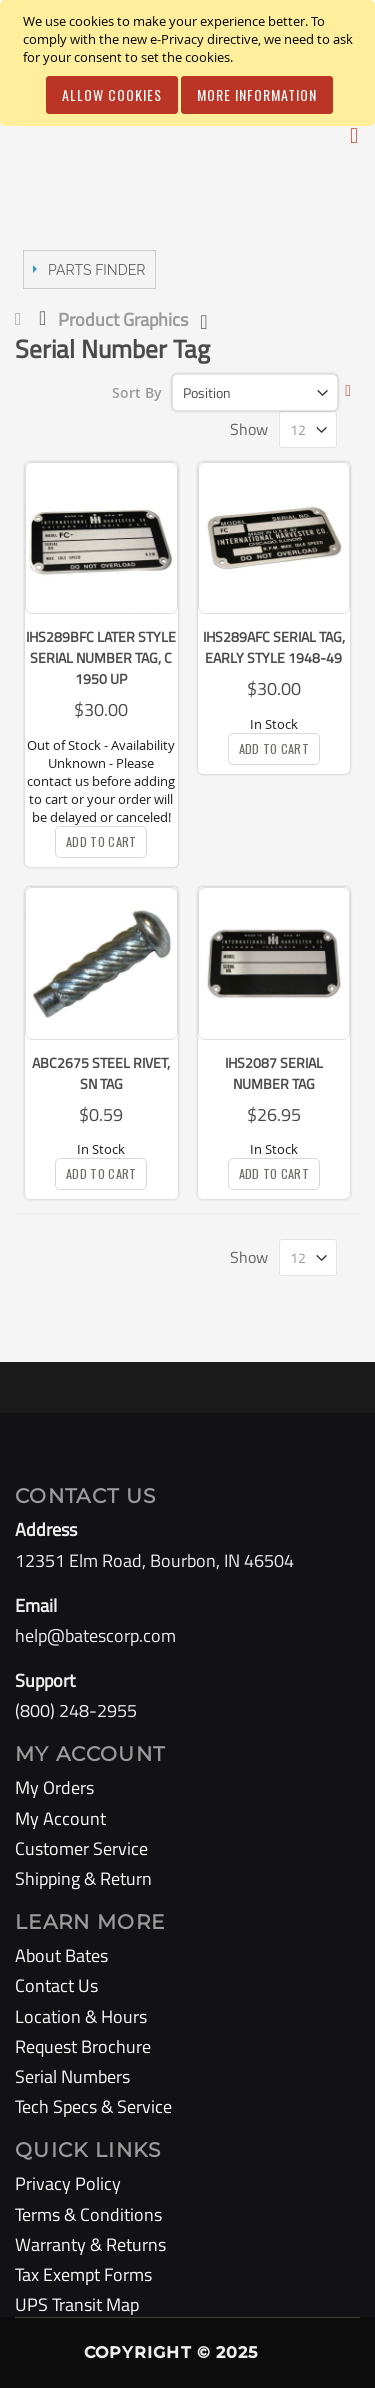  I want to click on Tech Specs & Service, so click(93, 2106).